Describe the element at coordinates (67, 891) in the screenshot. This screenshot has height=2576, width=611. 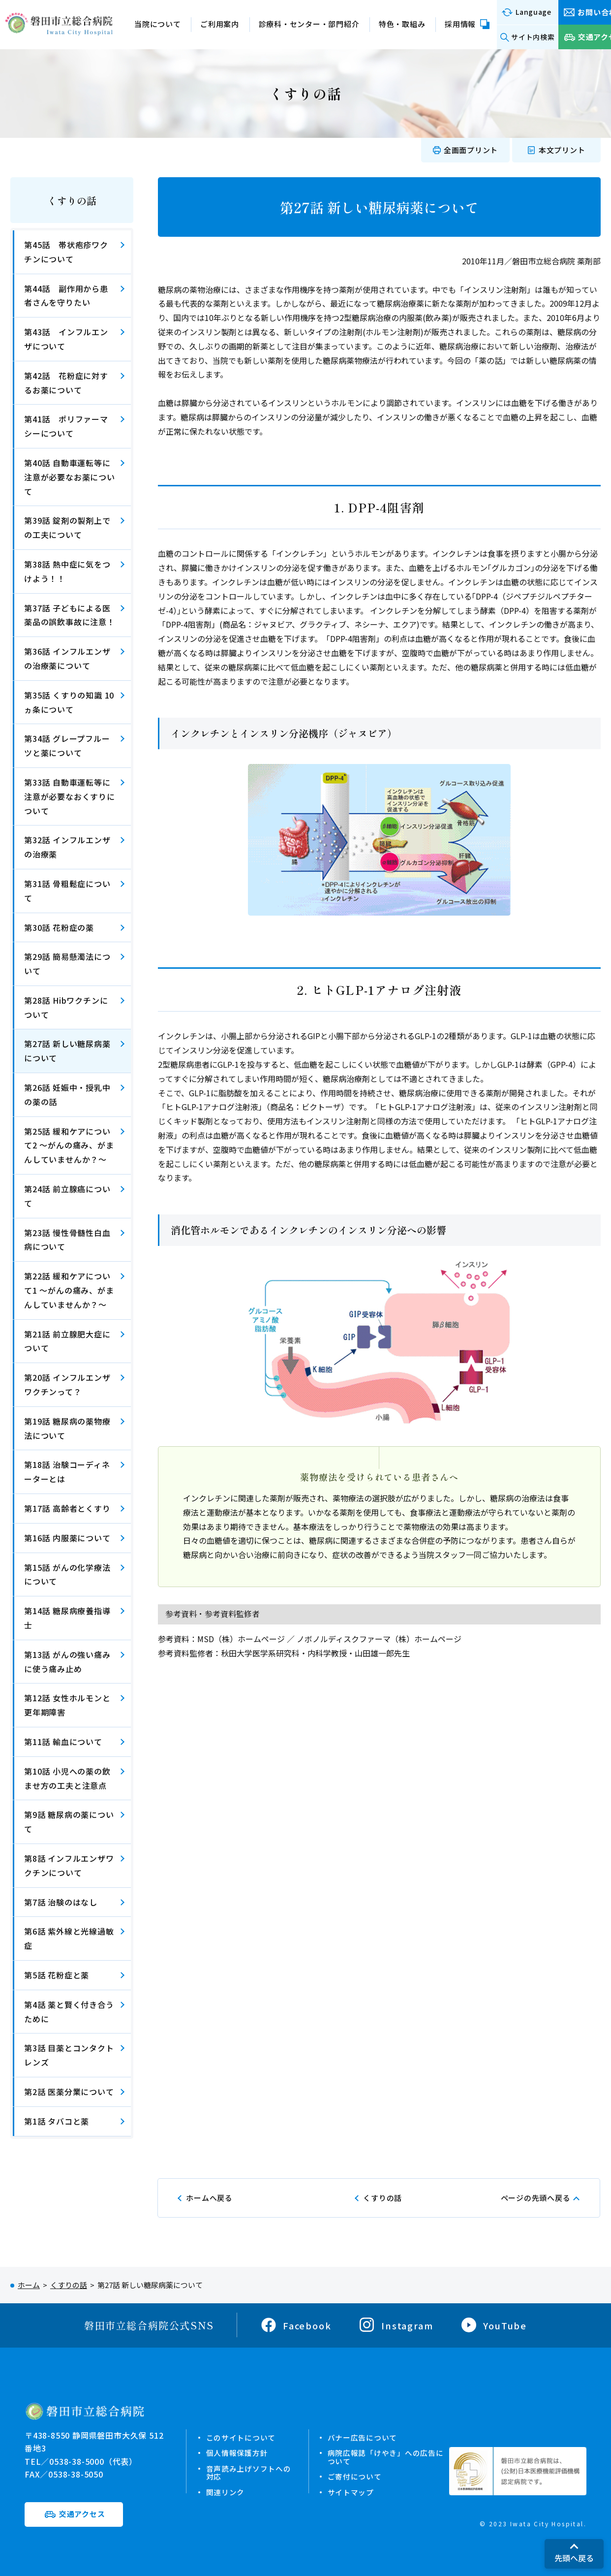
I see `第31話 骨粗鬆症について` at that location.